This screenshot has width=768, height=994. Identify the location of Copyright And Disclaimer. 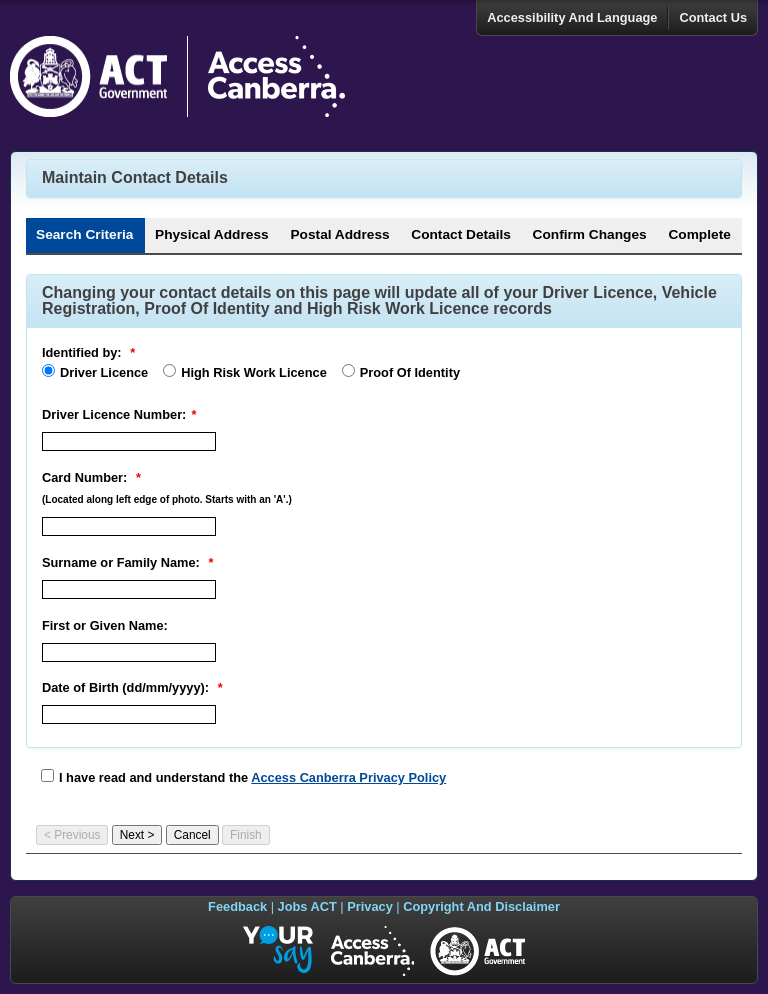
(481, 906).